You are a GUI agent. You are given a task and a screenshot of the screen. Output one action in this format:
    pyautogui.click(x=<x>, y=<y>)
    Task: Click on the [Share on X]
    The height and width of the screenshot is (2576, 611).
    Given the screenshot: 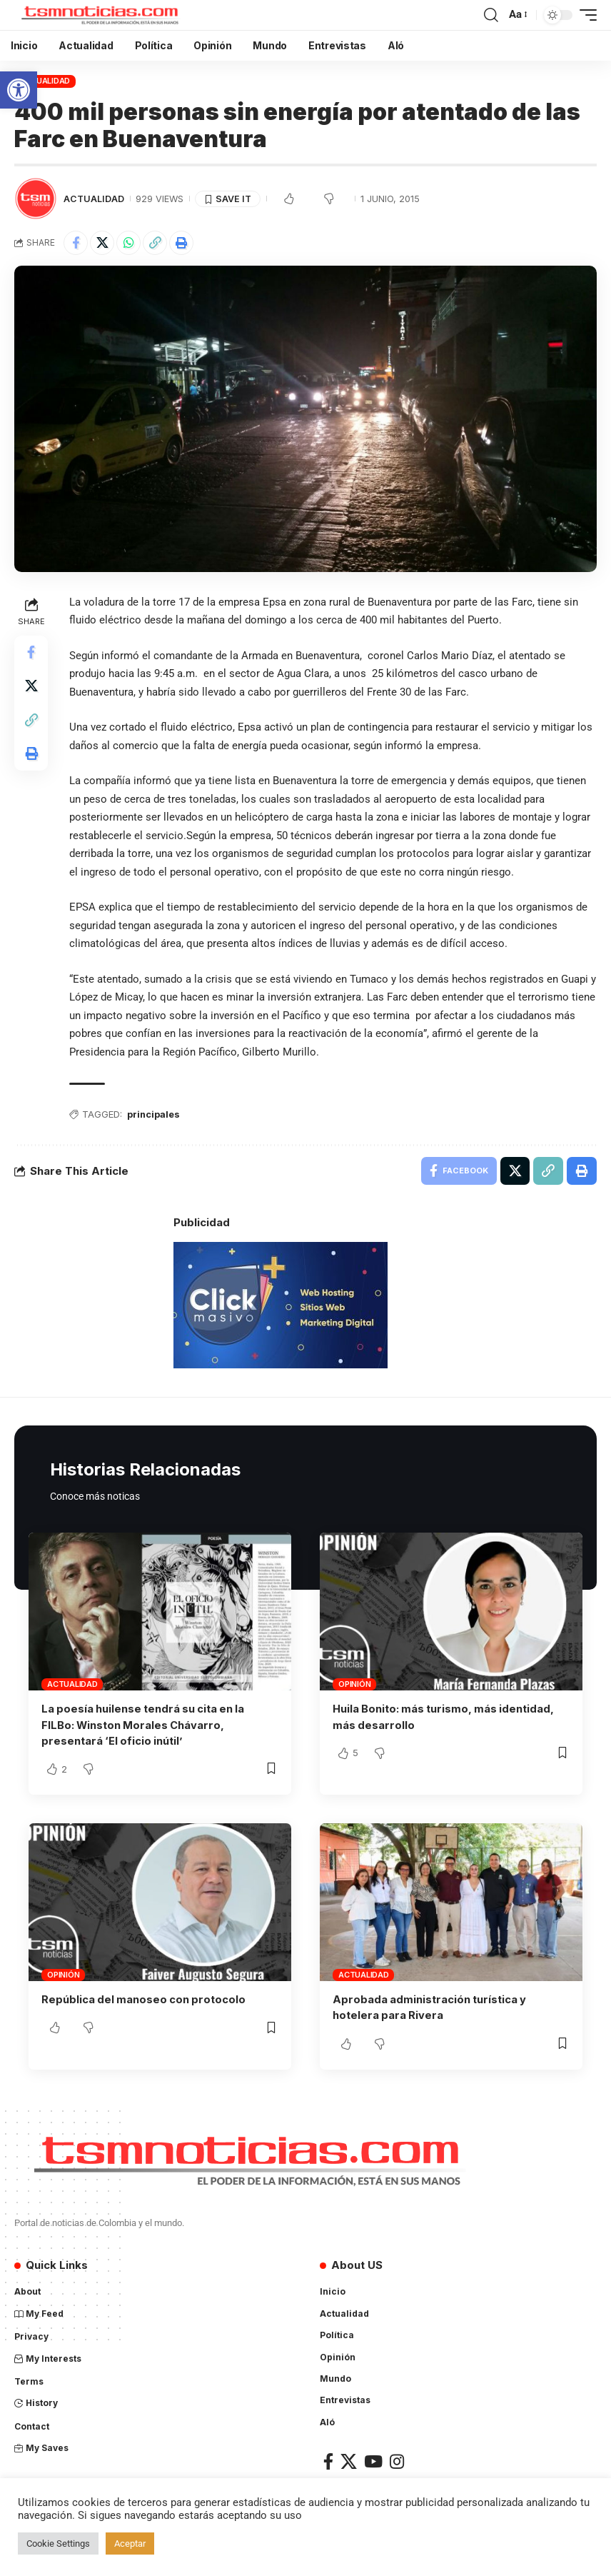 What is the action you would take?
    pyautogui.click(x=102, y=243)
    